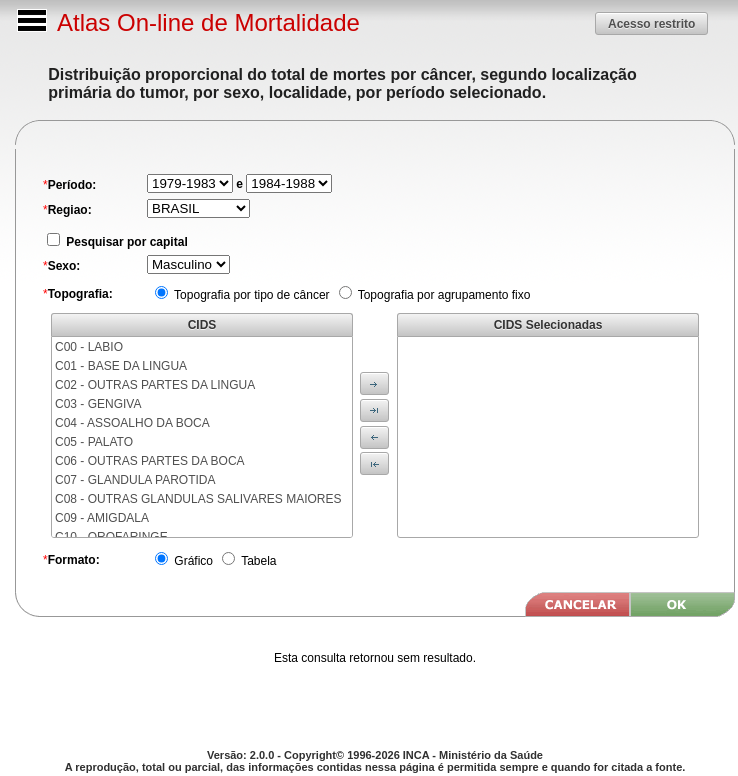  What do you see at coordinates (102, 518) in the screenshot?
I see `C09 - AMIGDALA [menuitem]` at bounding box center [102, 518].